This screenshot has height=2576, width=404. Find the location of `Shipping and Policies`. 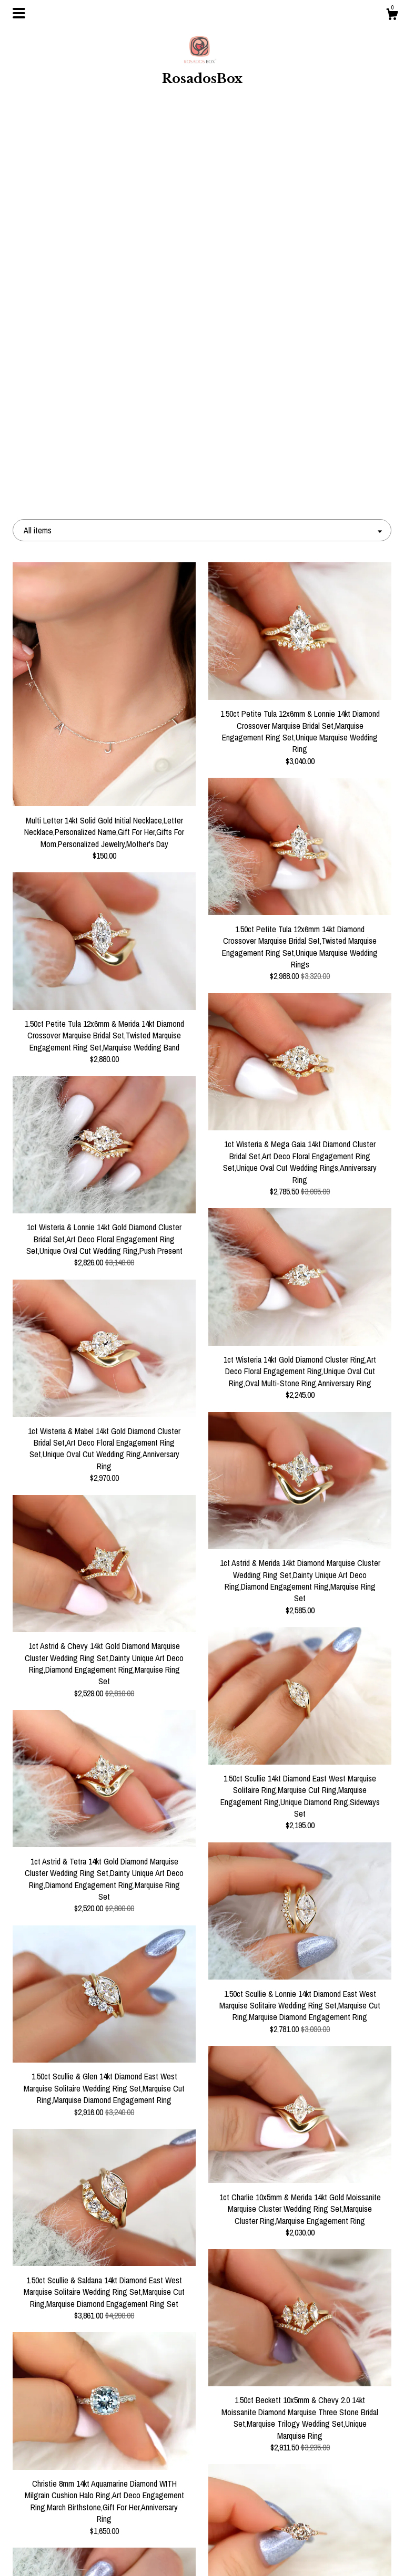

Shipping and Policies is located at coordinates (72, 2537).